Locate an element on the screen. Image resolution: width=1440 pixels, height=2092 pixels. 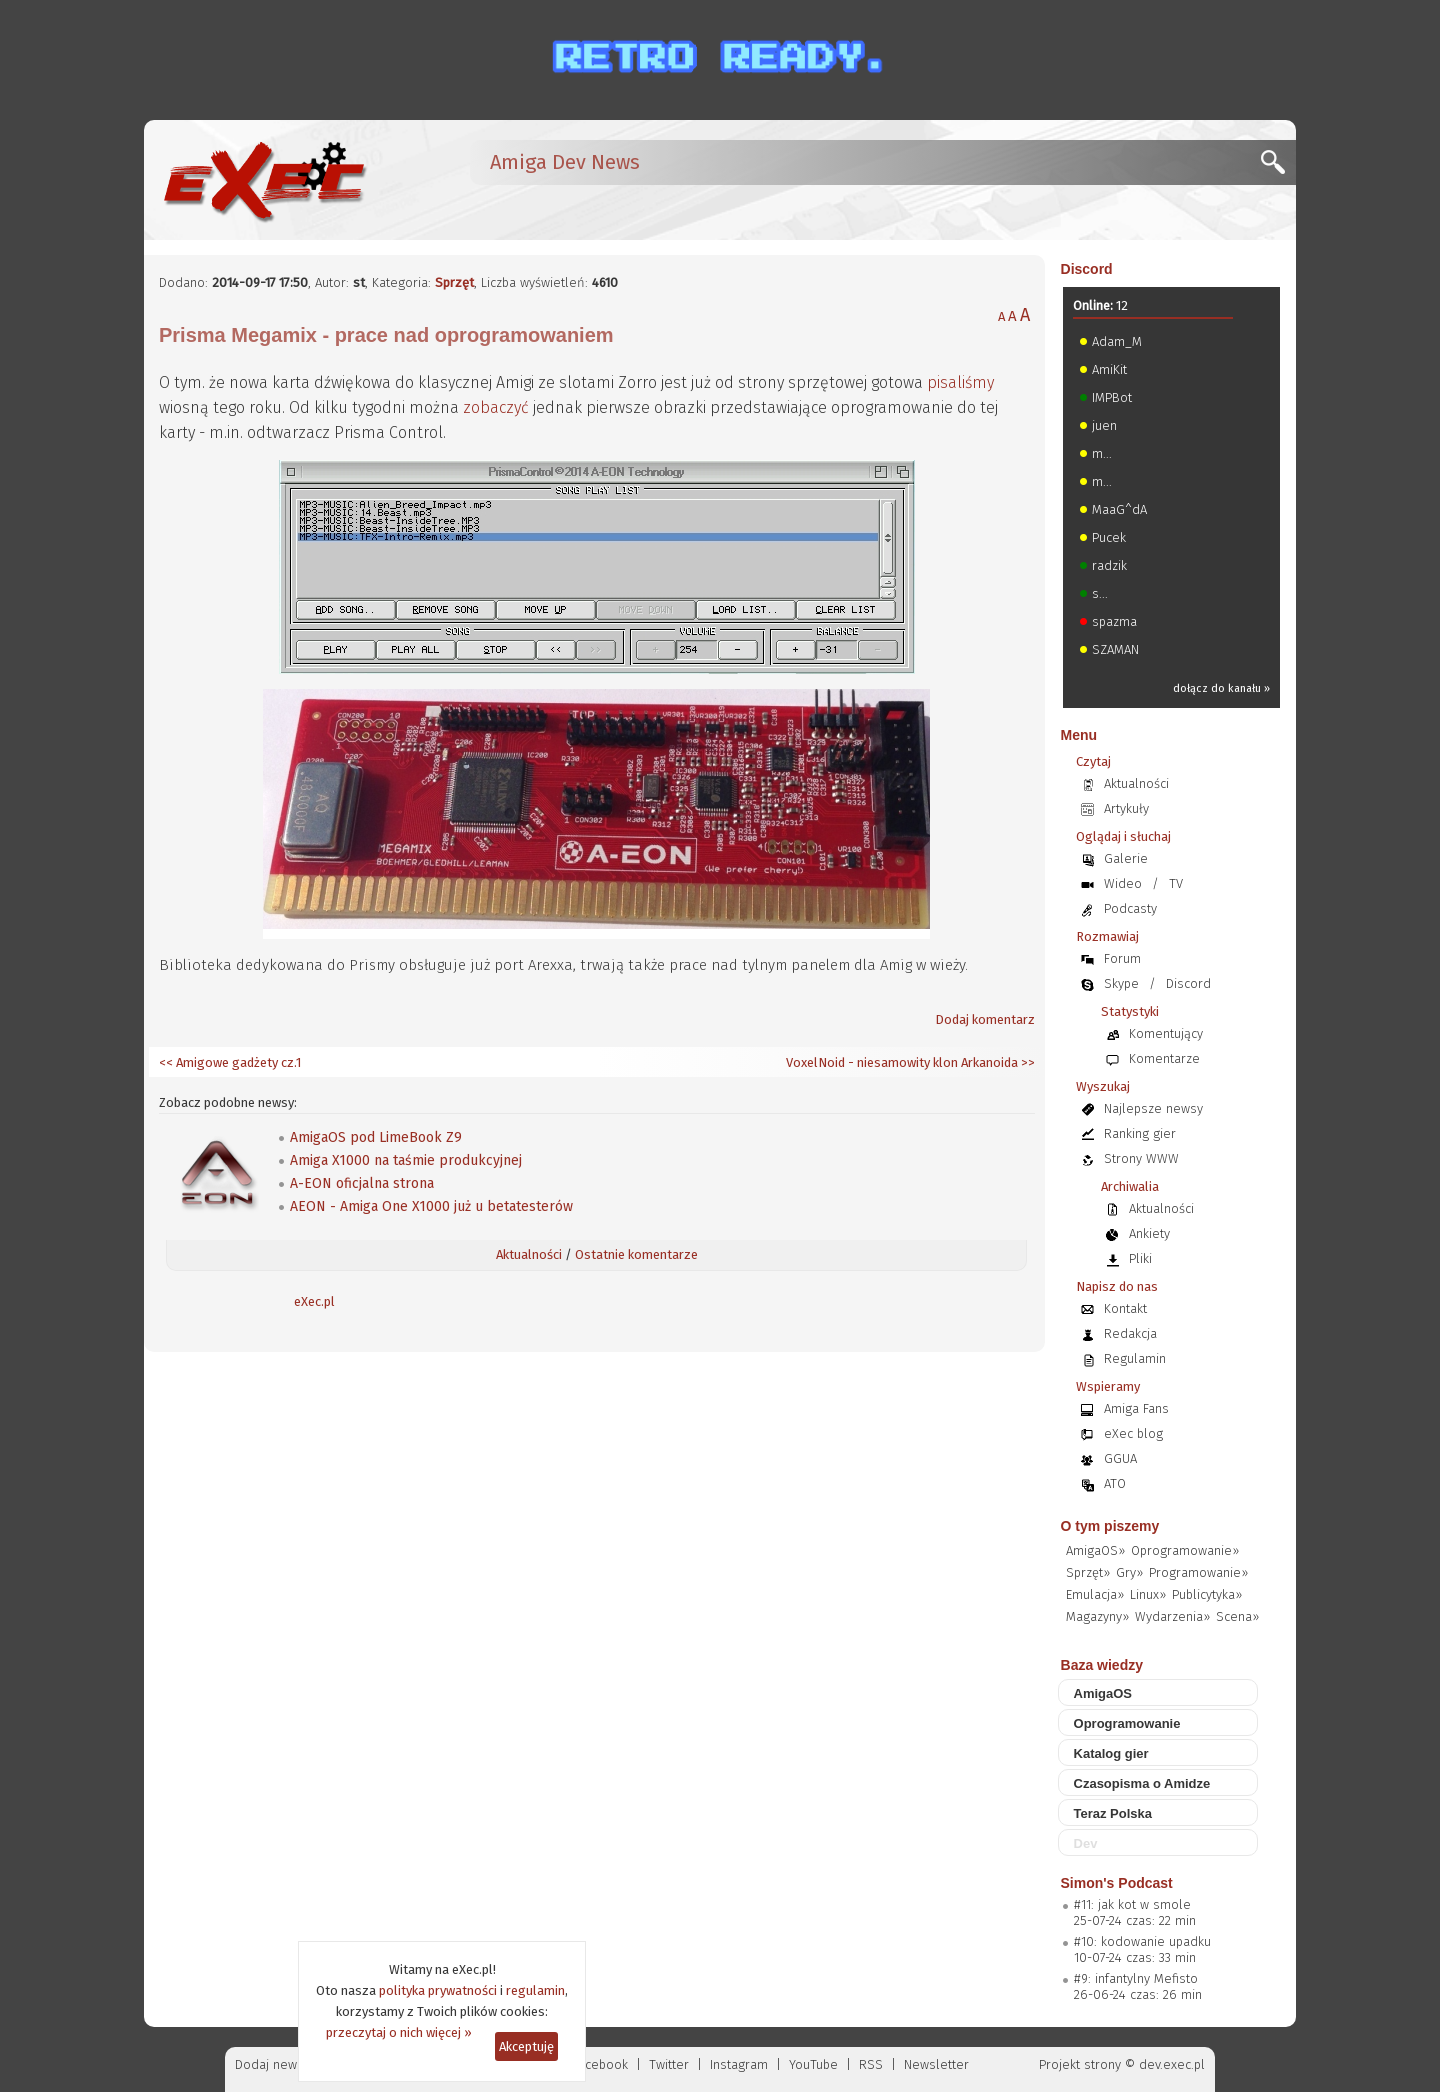
O tym piszemy is located at coordinates (1110, 1526).